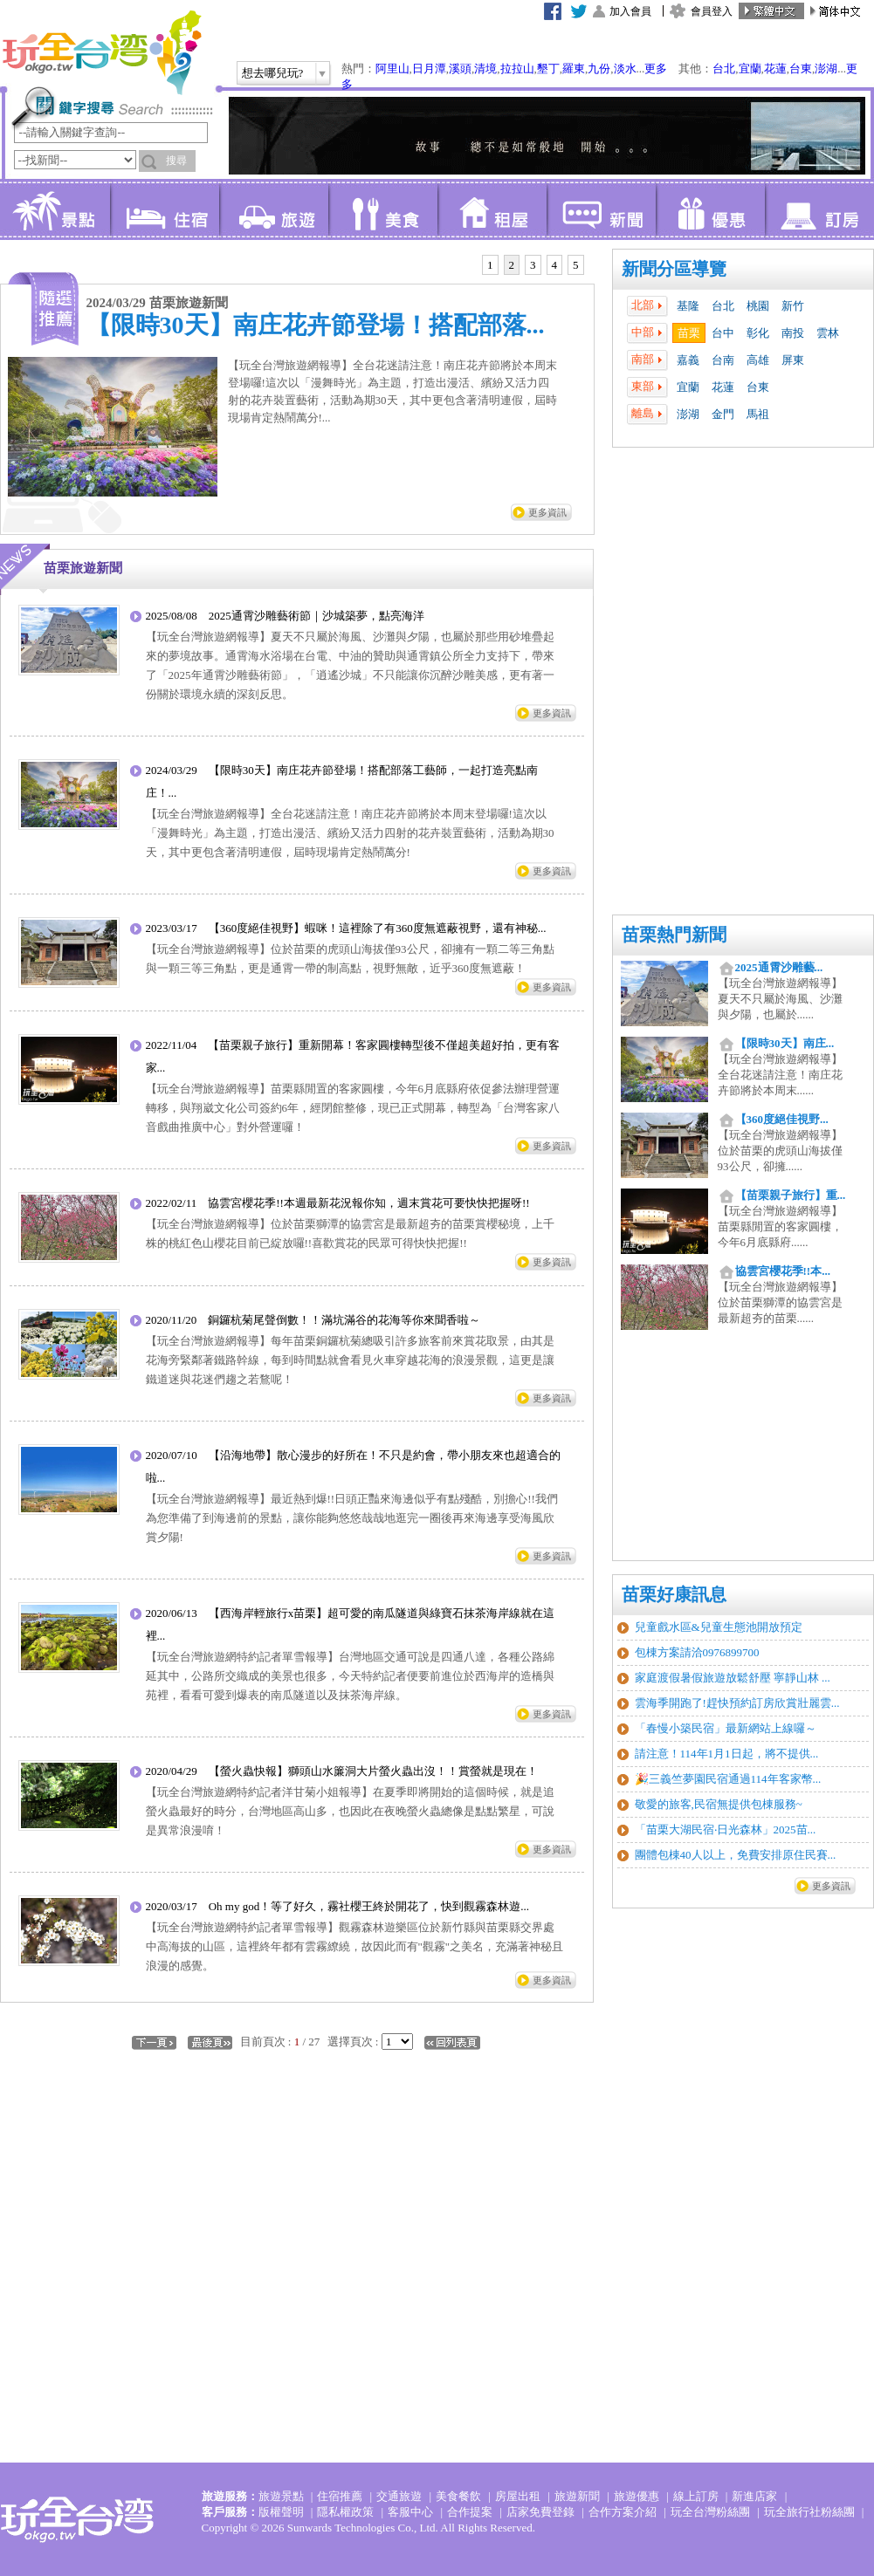 The width and height of the screenshot is (874, 2576). What do you see at coordinates (792, 305) in the screenshot?
I see `新竹` at bounding box center [792, 305].